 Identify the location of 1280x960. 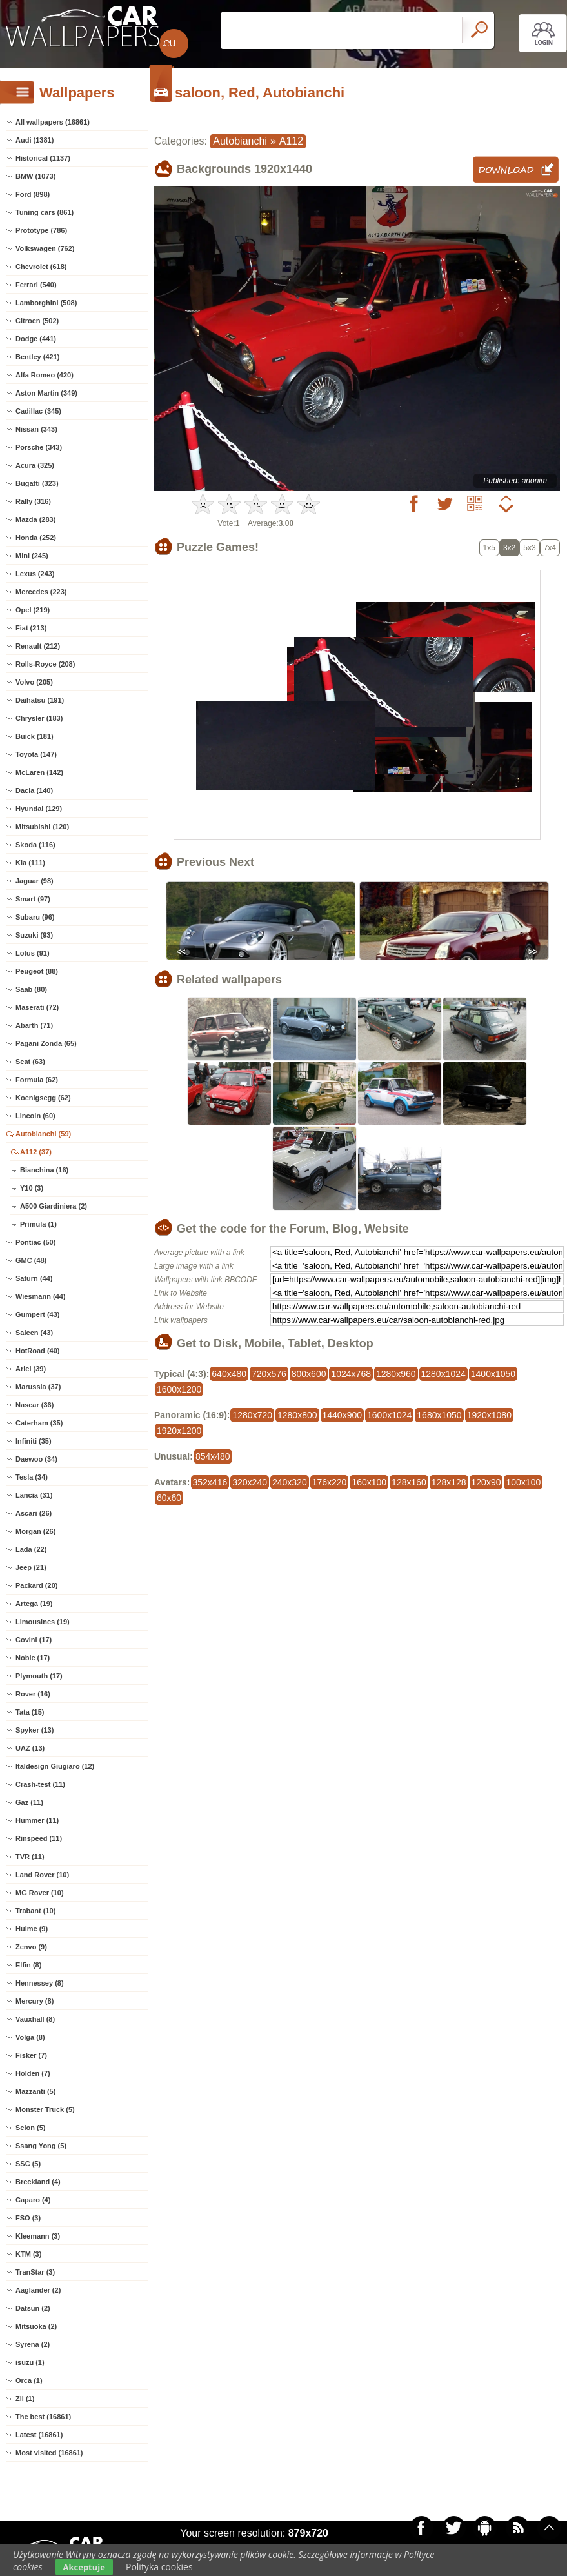
(396, 1374).